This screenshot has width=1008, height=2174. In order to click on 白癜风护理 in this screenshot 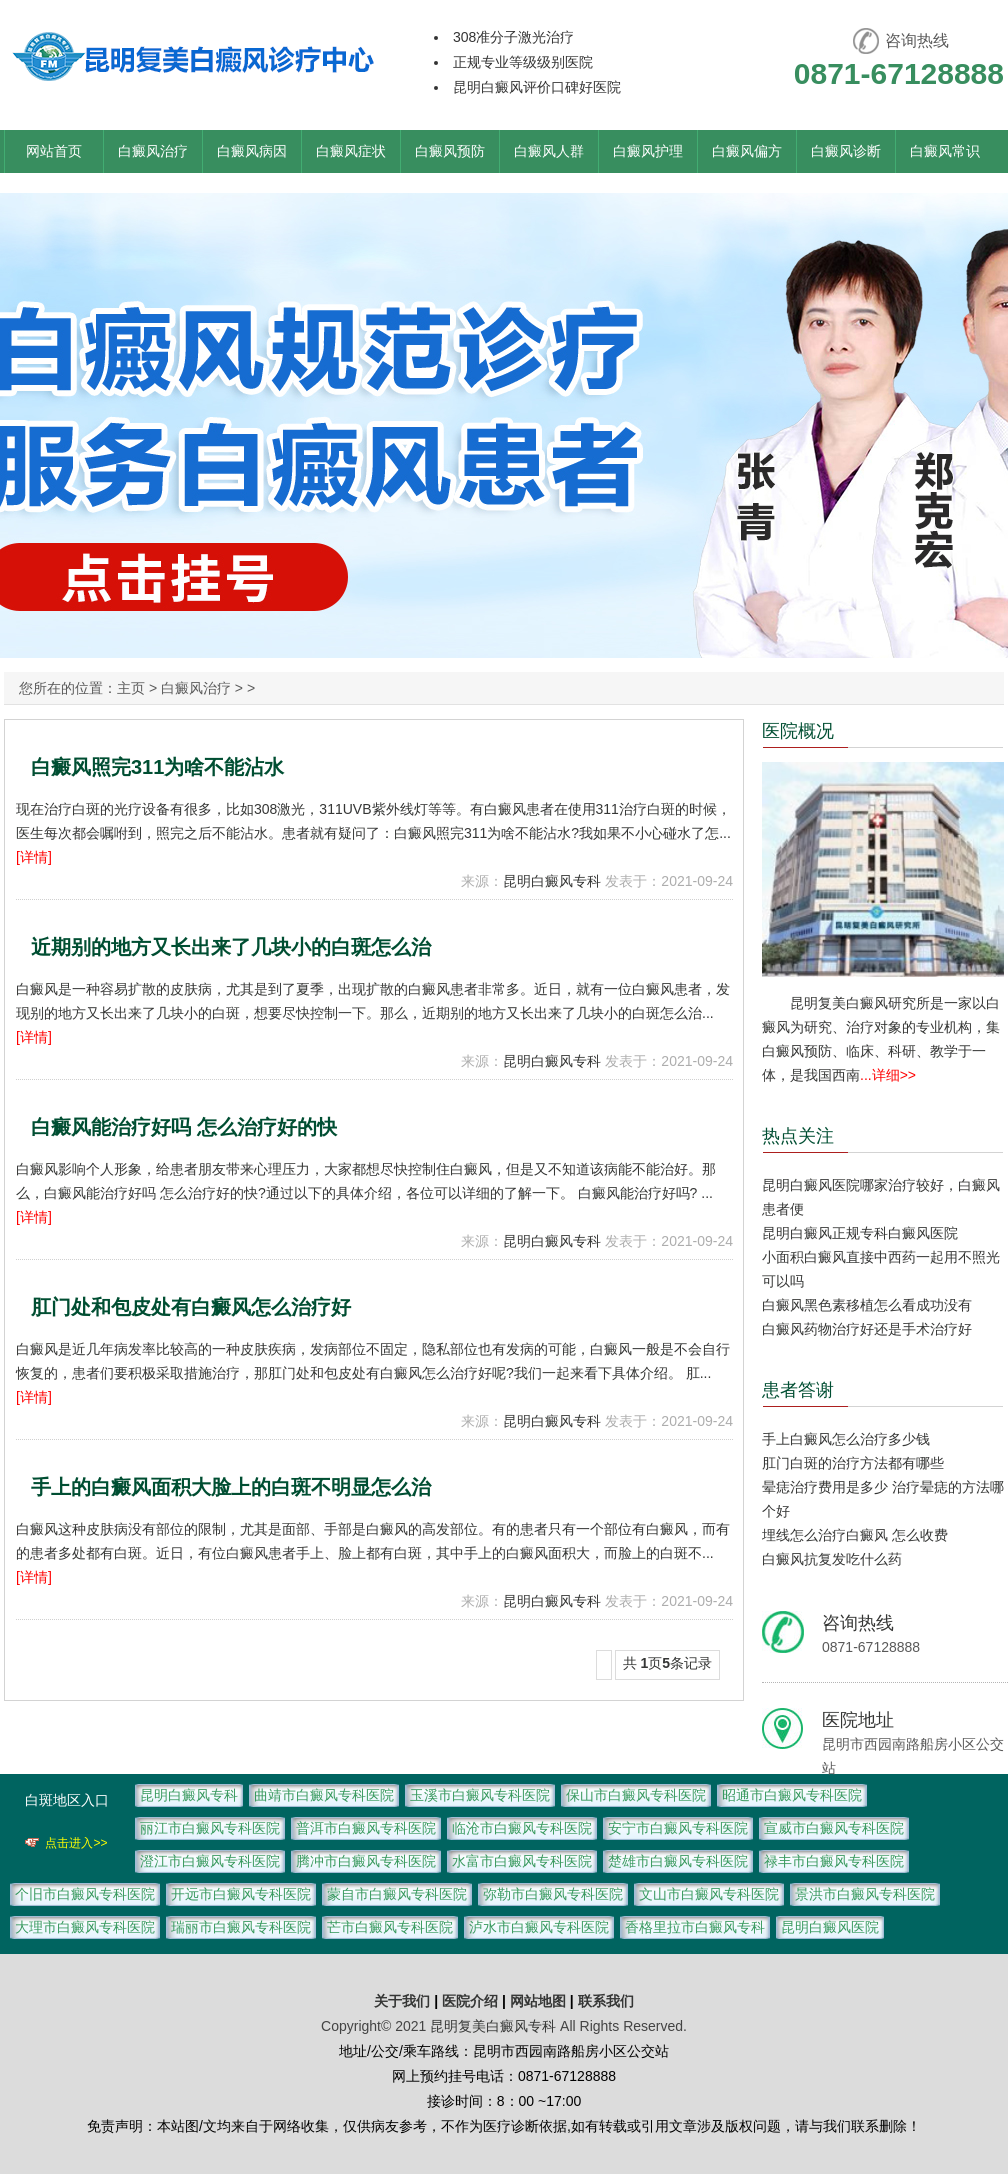, I will do `click(648, 151)`.